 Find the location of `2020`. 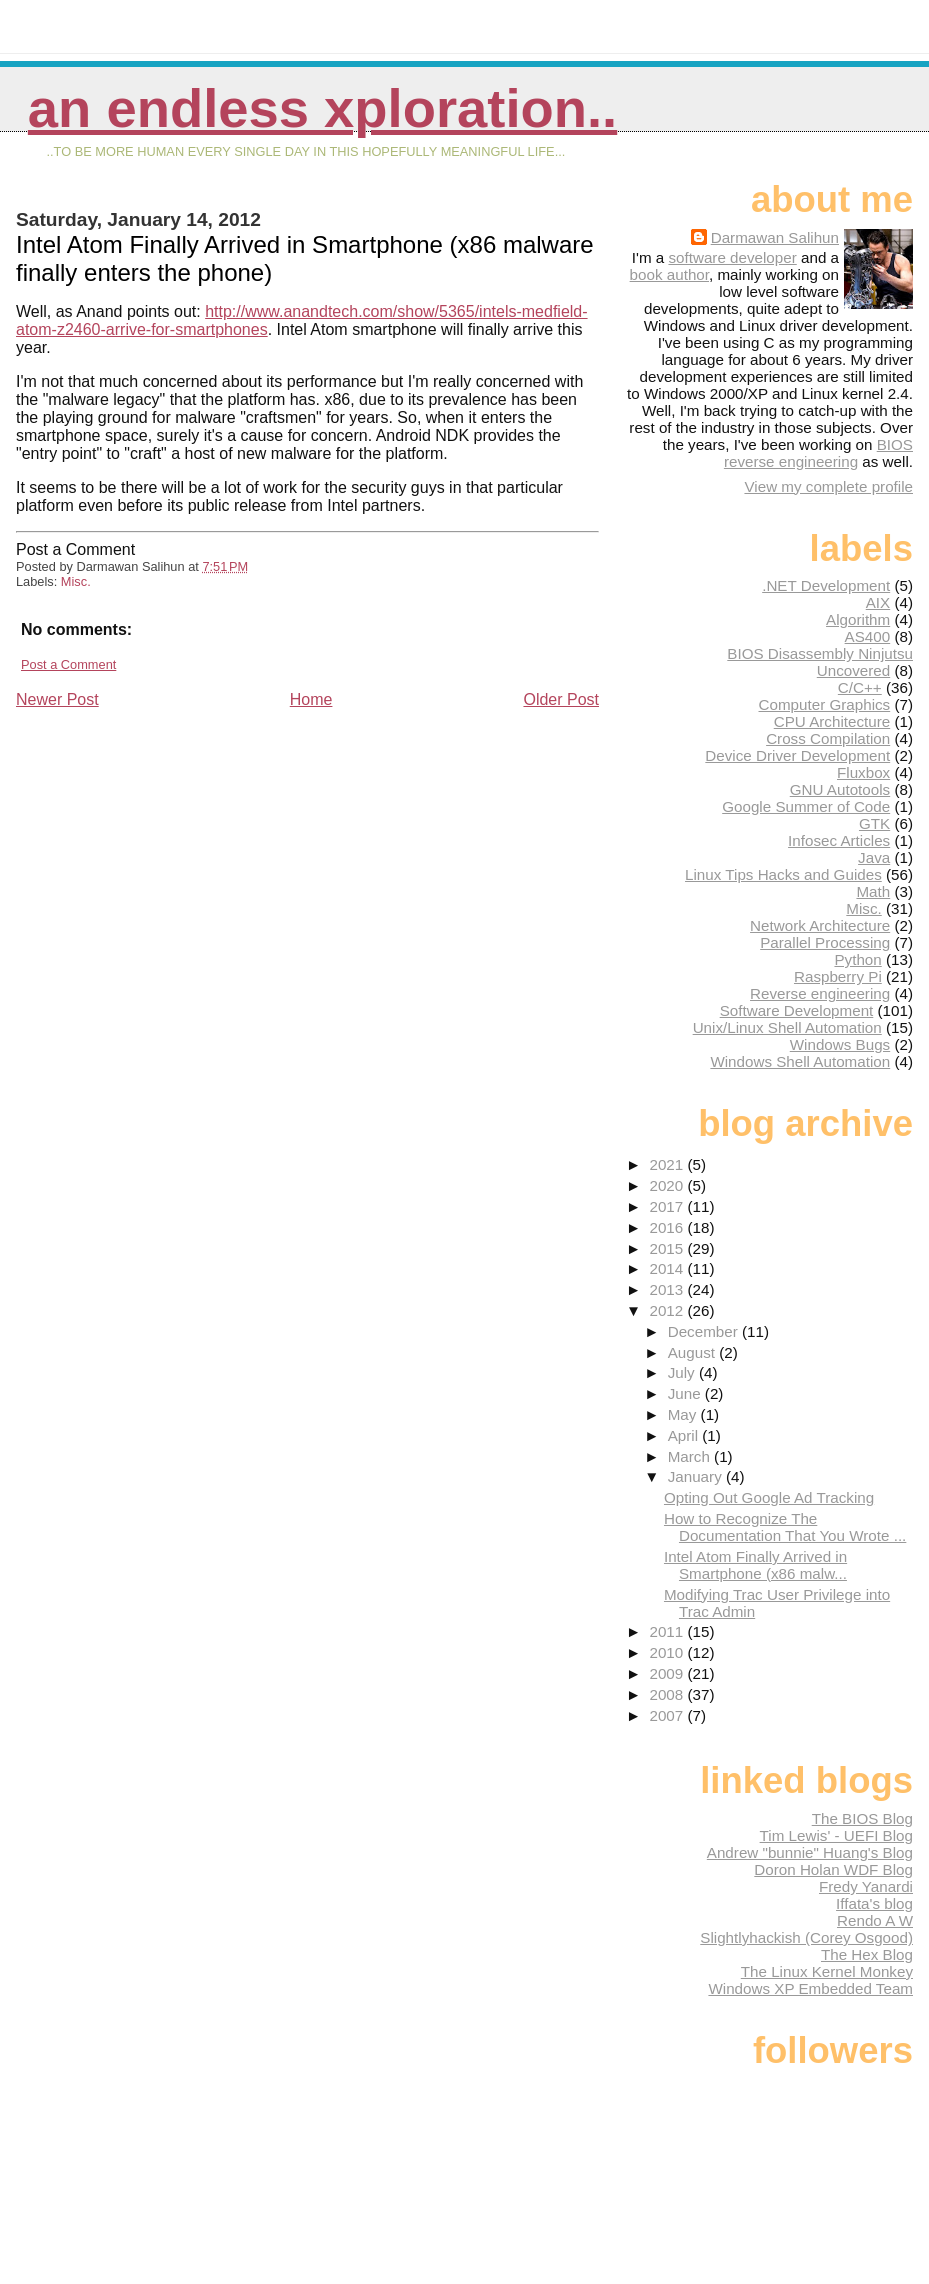

2020 is located at coordinates (668, 1185).